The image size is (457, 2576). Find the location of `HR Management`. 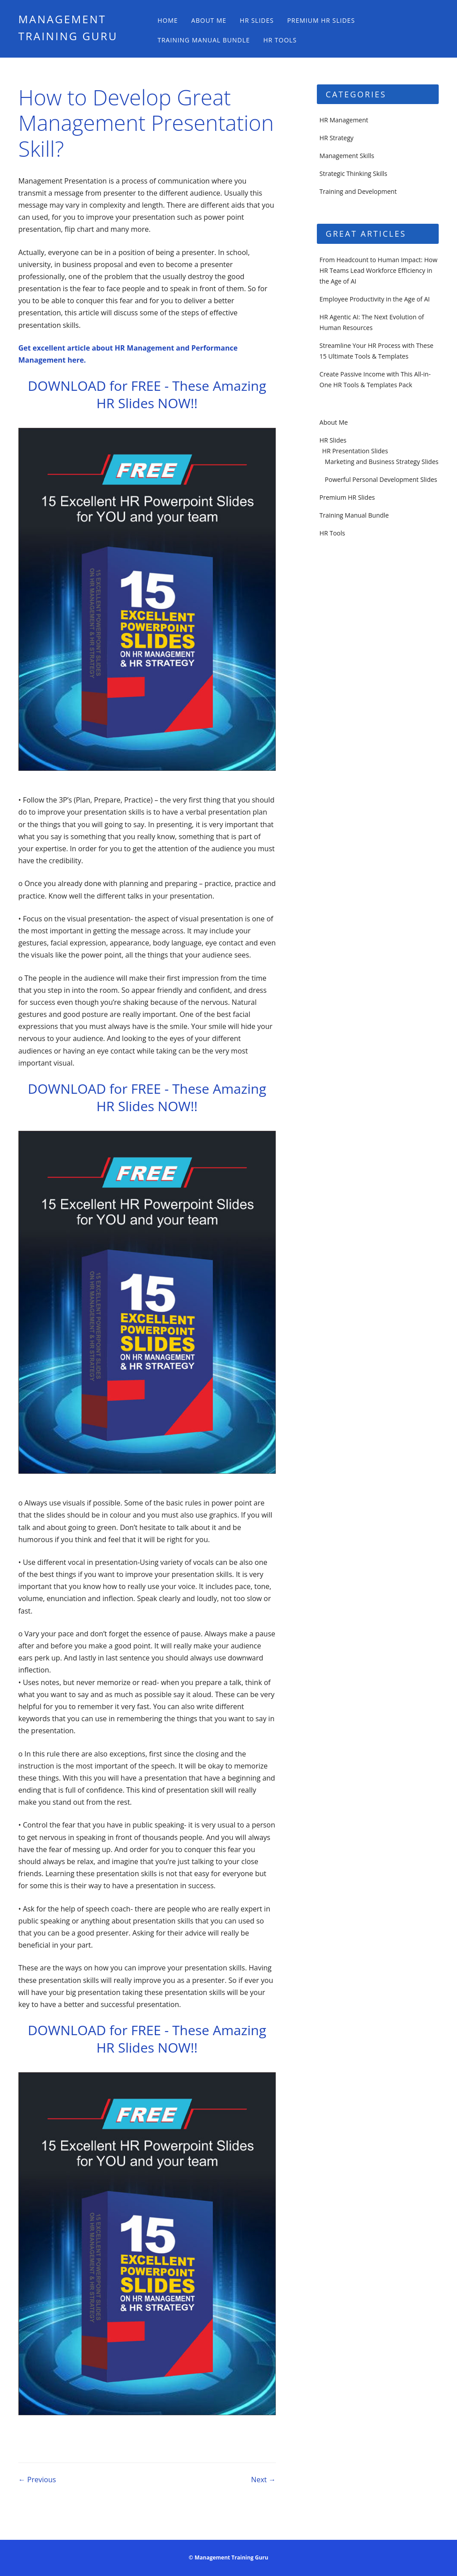

HR Management is located at coordinates (344, 120).